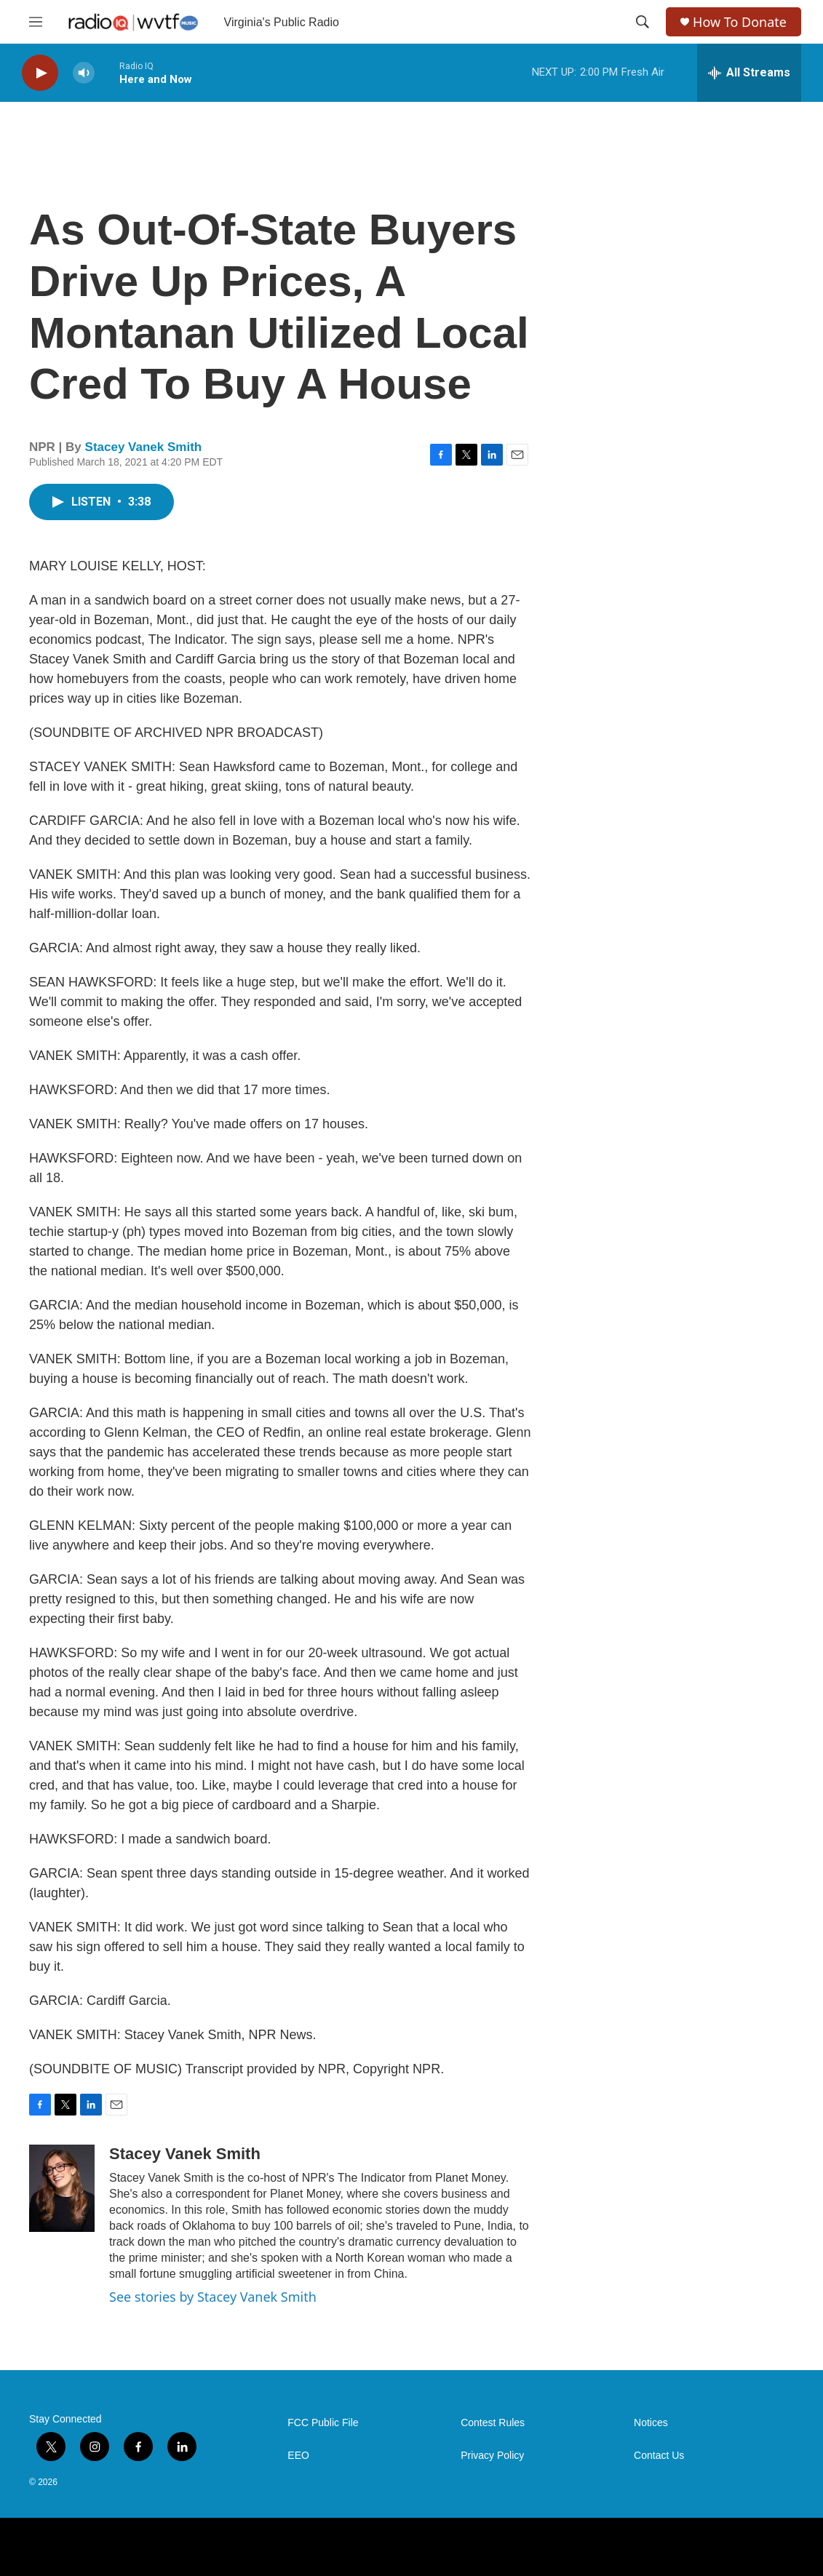  What do you see at coordinates (40, 73) in the screenshot?
I see `[play]` at bounding box center [40, 73].